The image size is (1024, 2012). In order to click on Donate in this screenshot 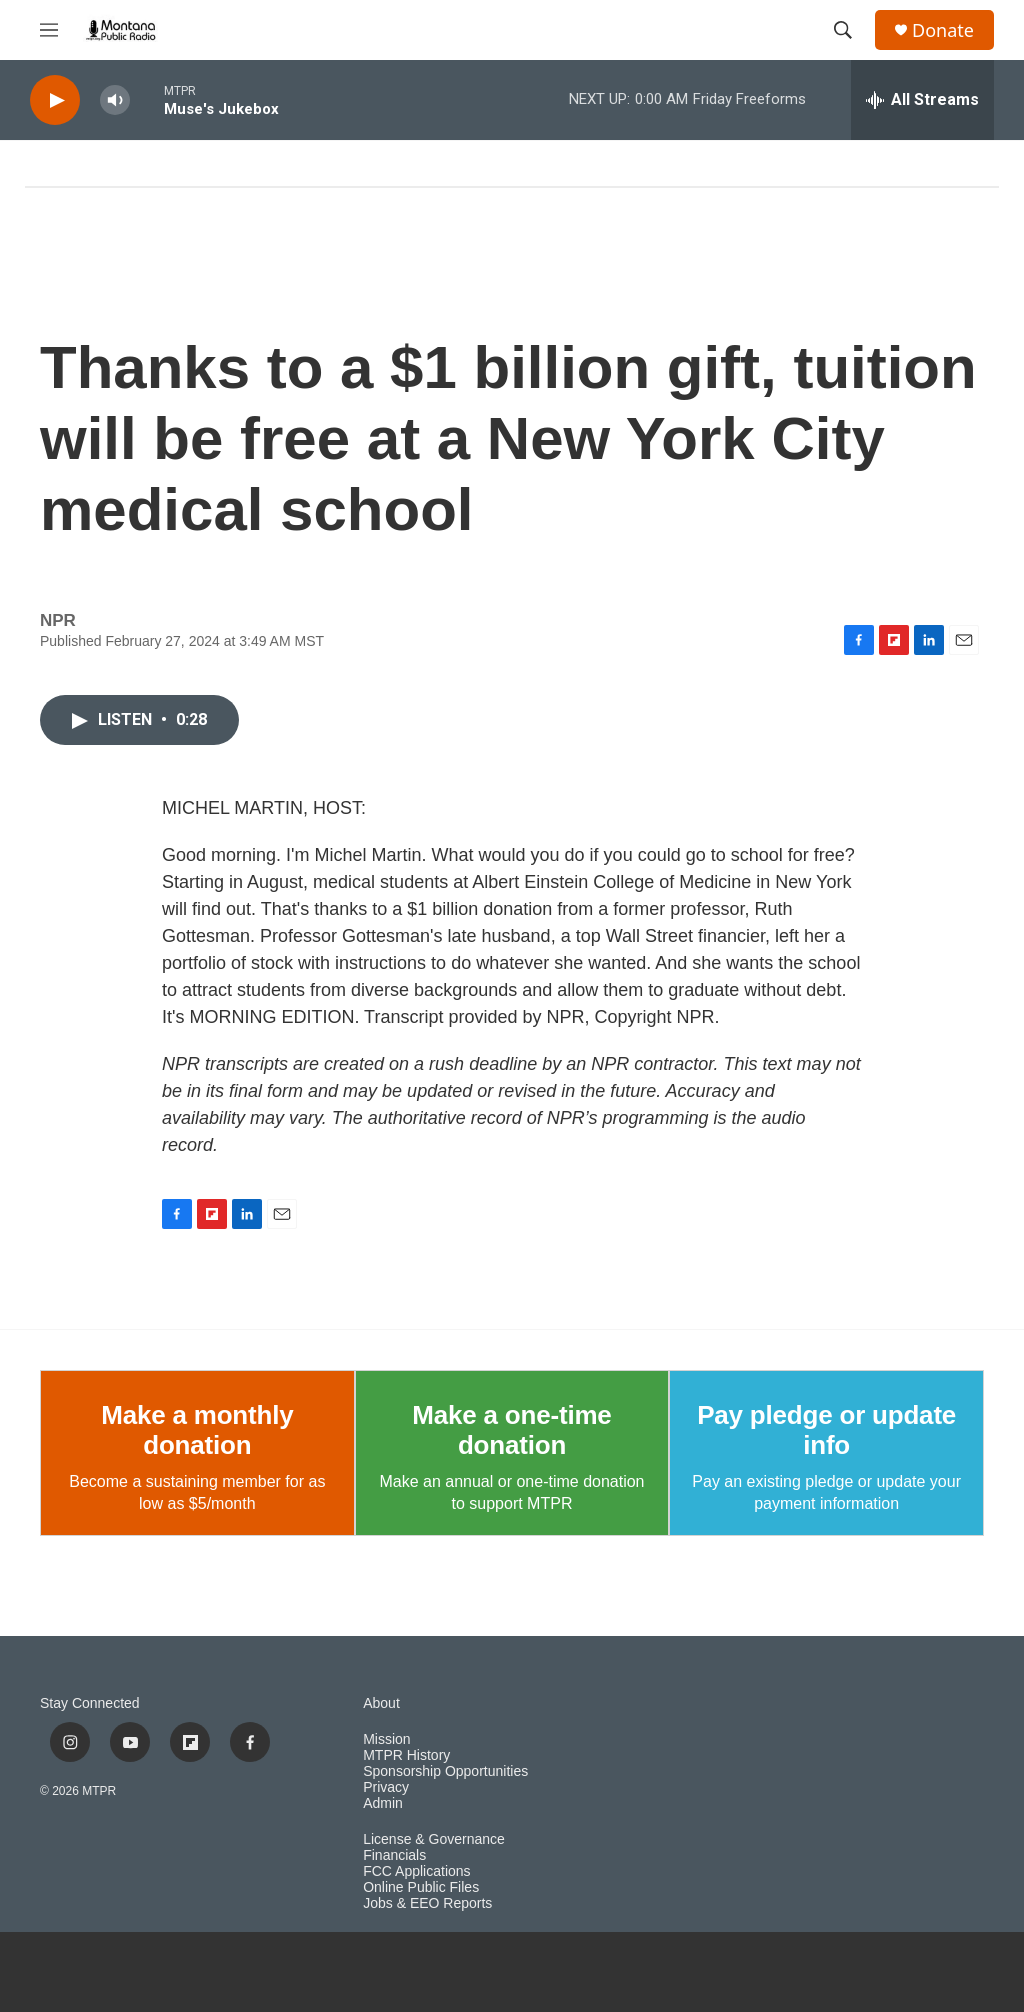, I will do `click(943, 30)`.